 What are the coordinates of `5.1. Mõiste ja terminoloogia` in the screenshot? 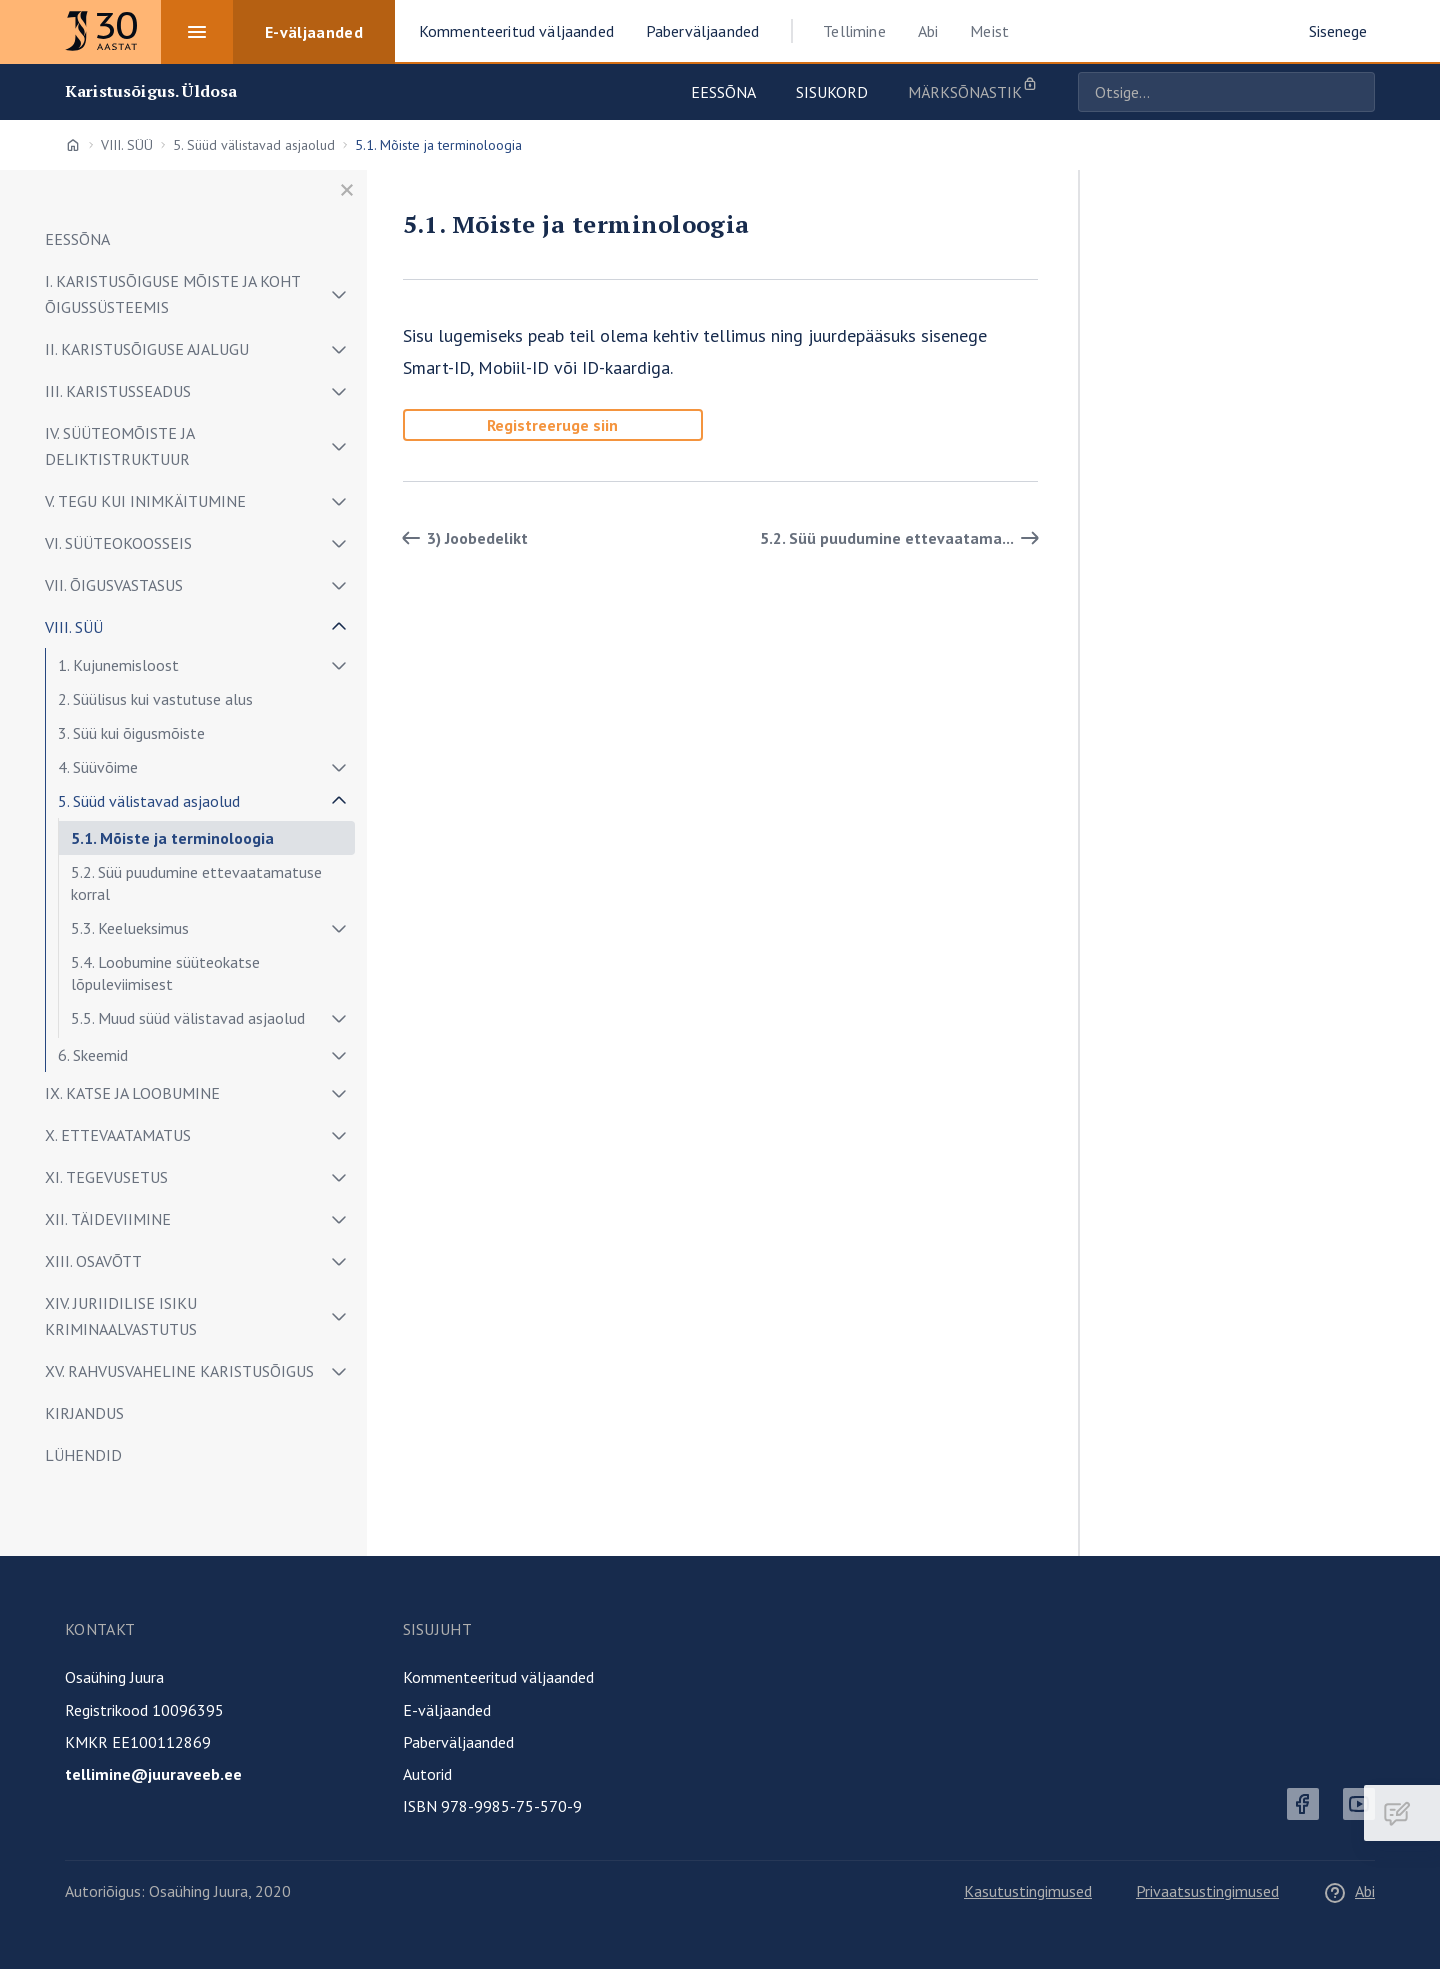 It's located at (172, 838).